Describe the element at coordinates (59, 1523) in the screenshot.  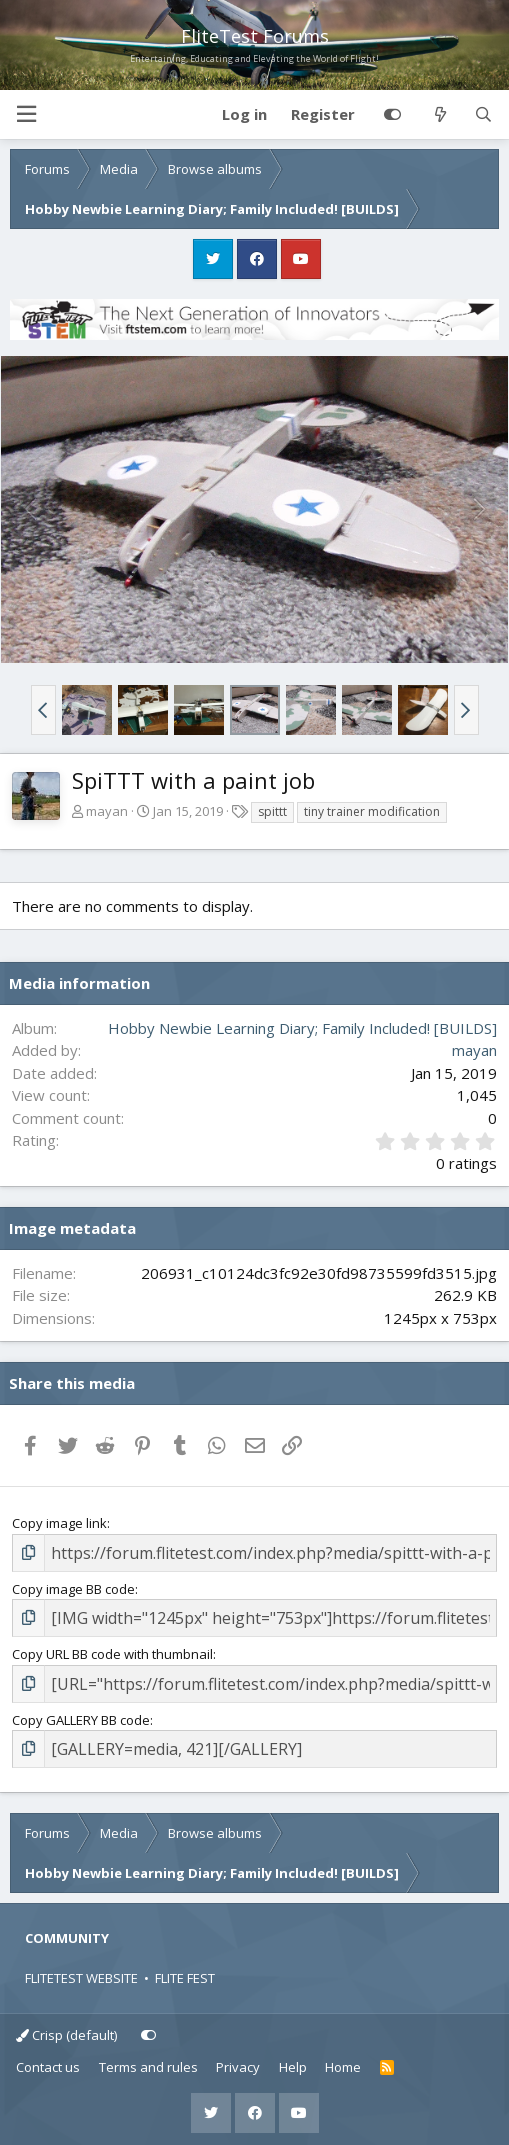
I see `Copy image link` at that location.